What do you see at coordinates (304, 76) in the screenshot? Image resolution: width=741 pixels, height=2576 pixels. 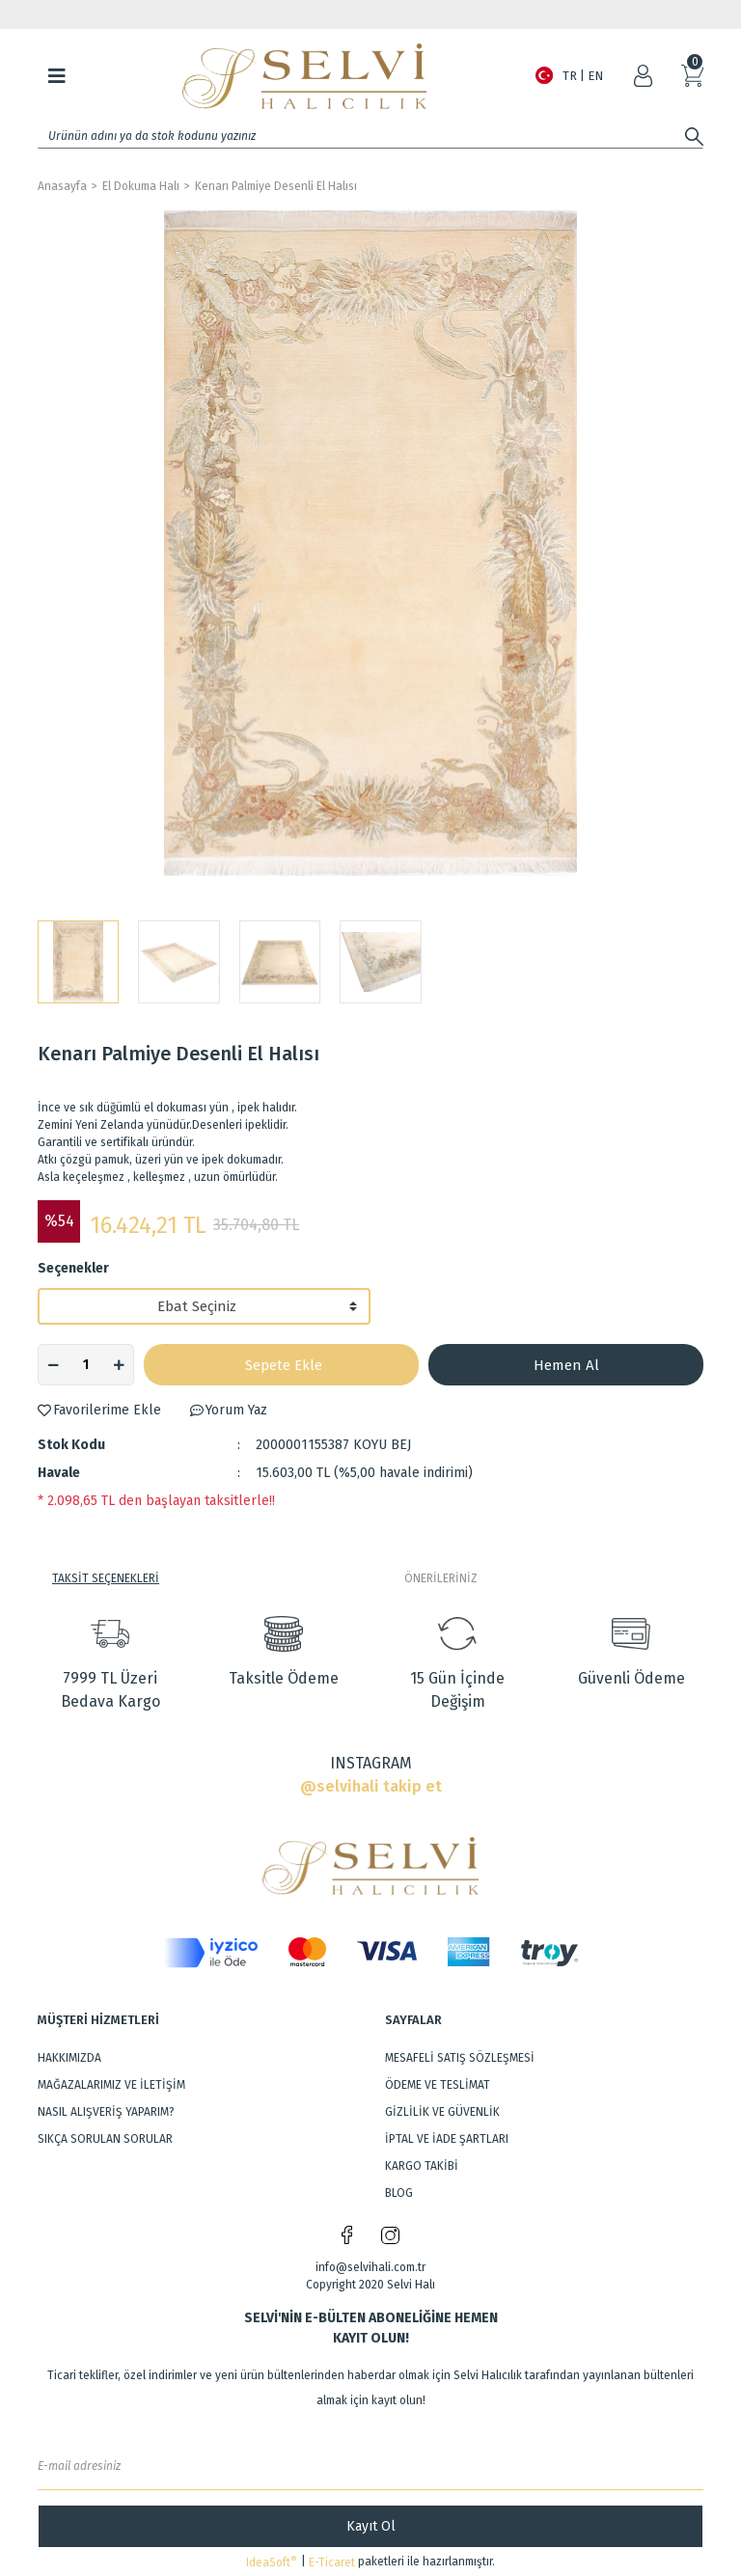 I see `[Logo]` at bounding box center [304, 76].